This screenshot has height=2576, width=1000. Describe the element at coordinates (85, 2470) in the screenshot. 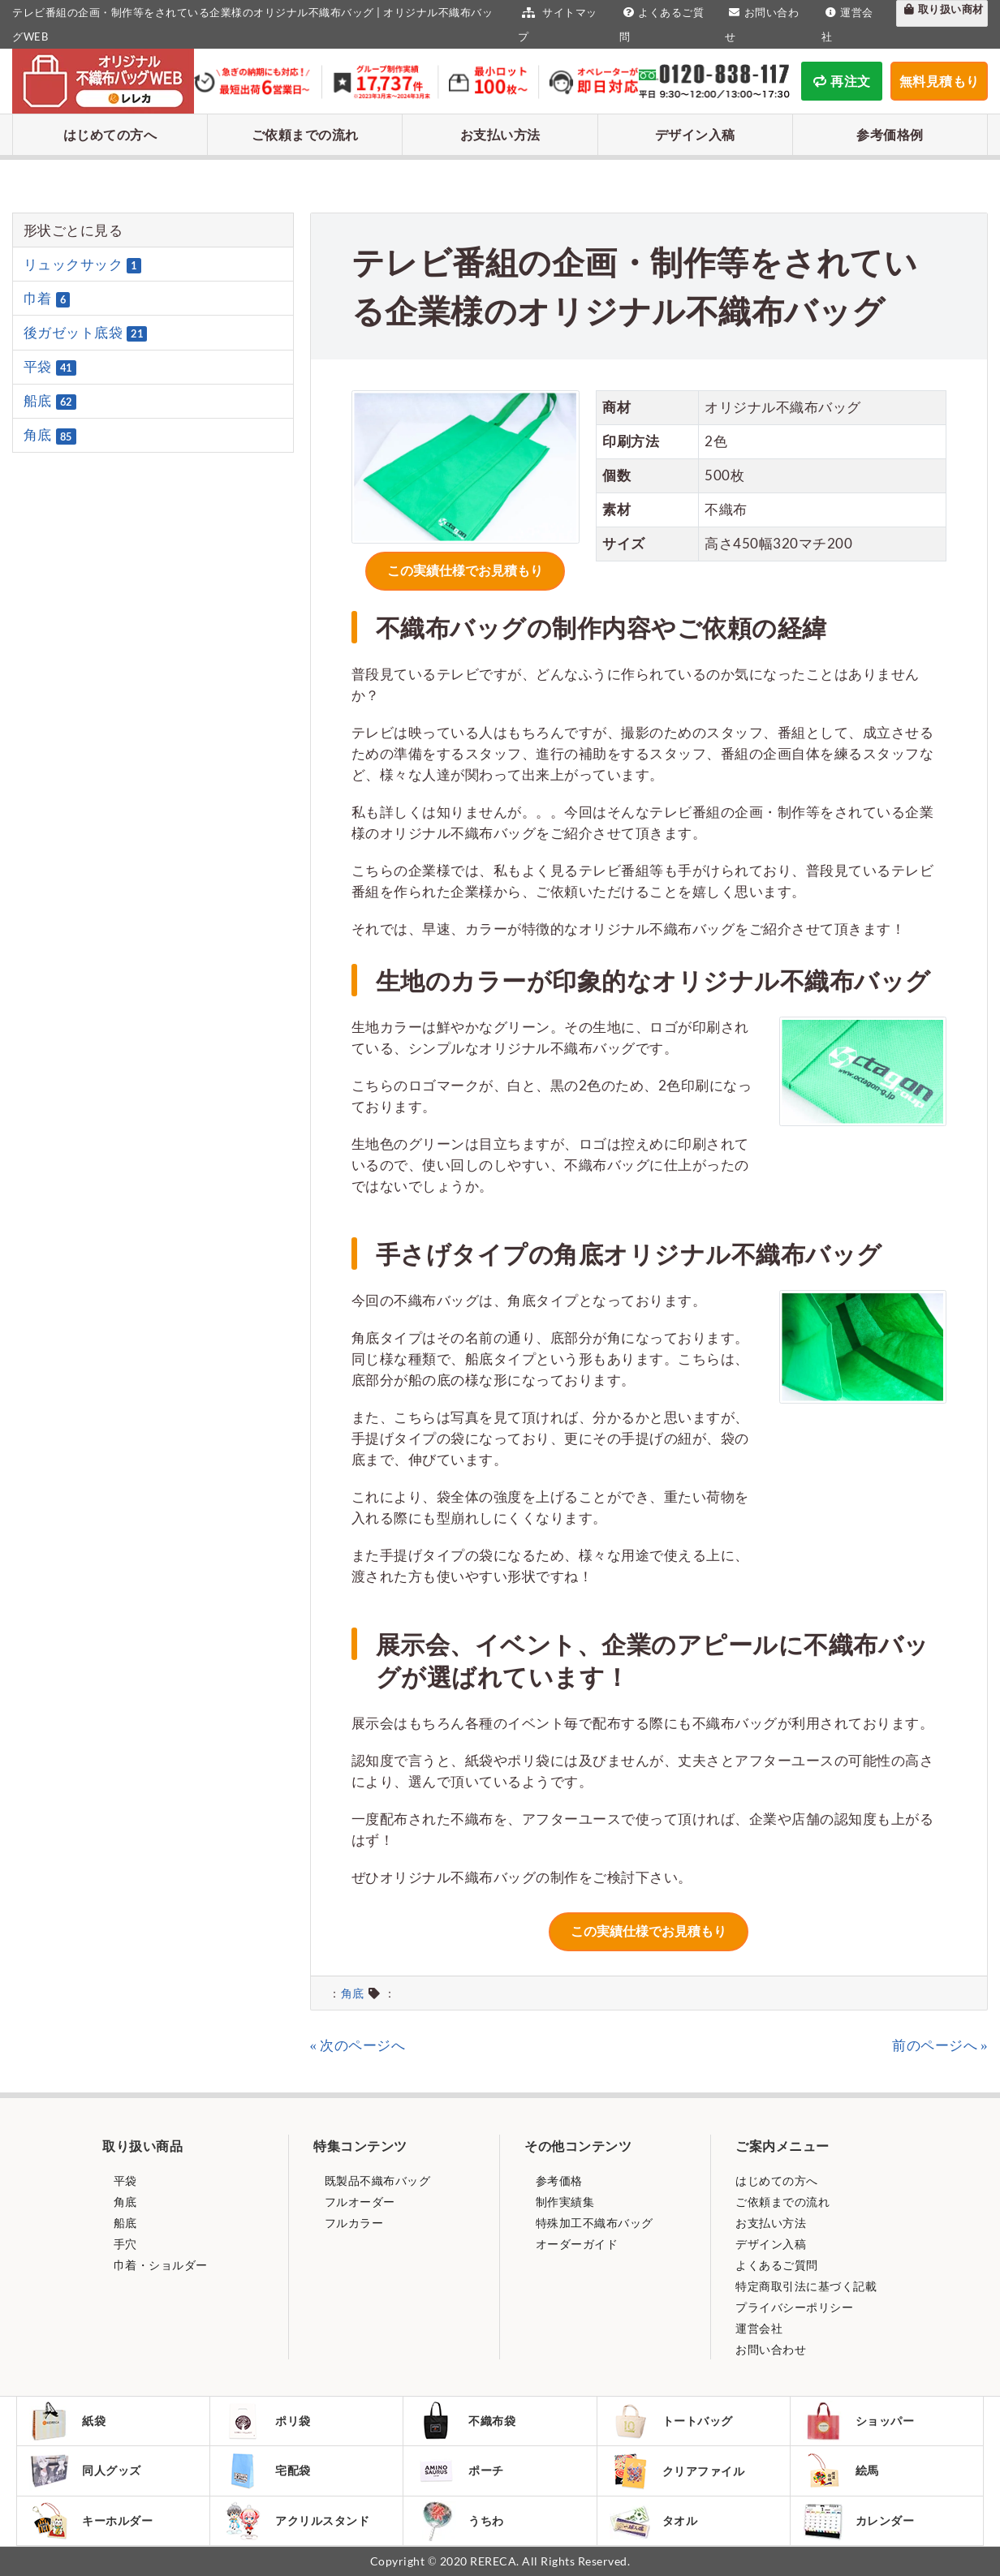

I see `同人グッズ` at that location.